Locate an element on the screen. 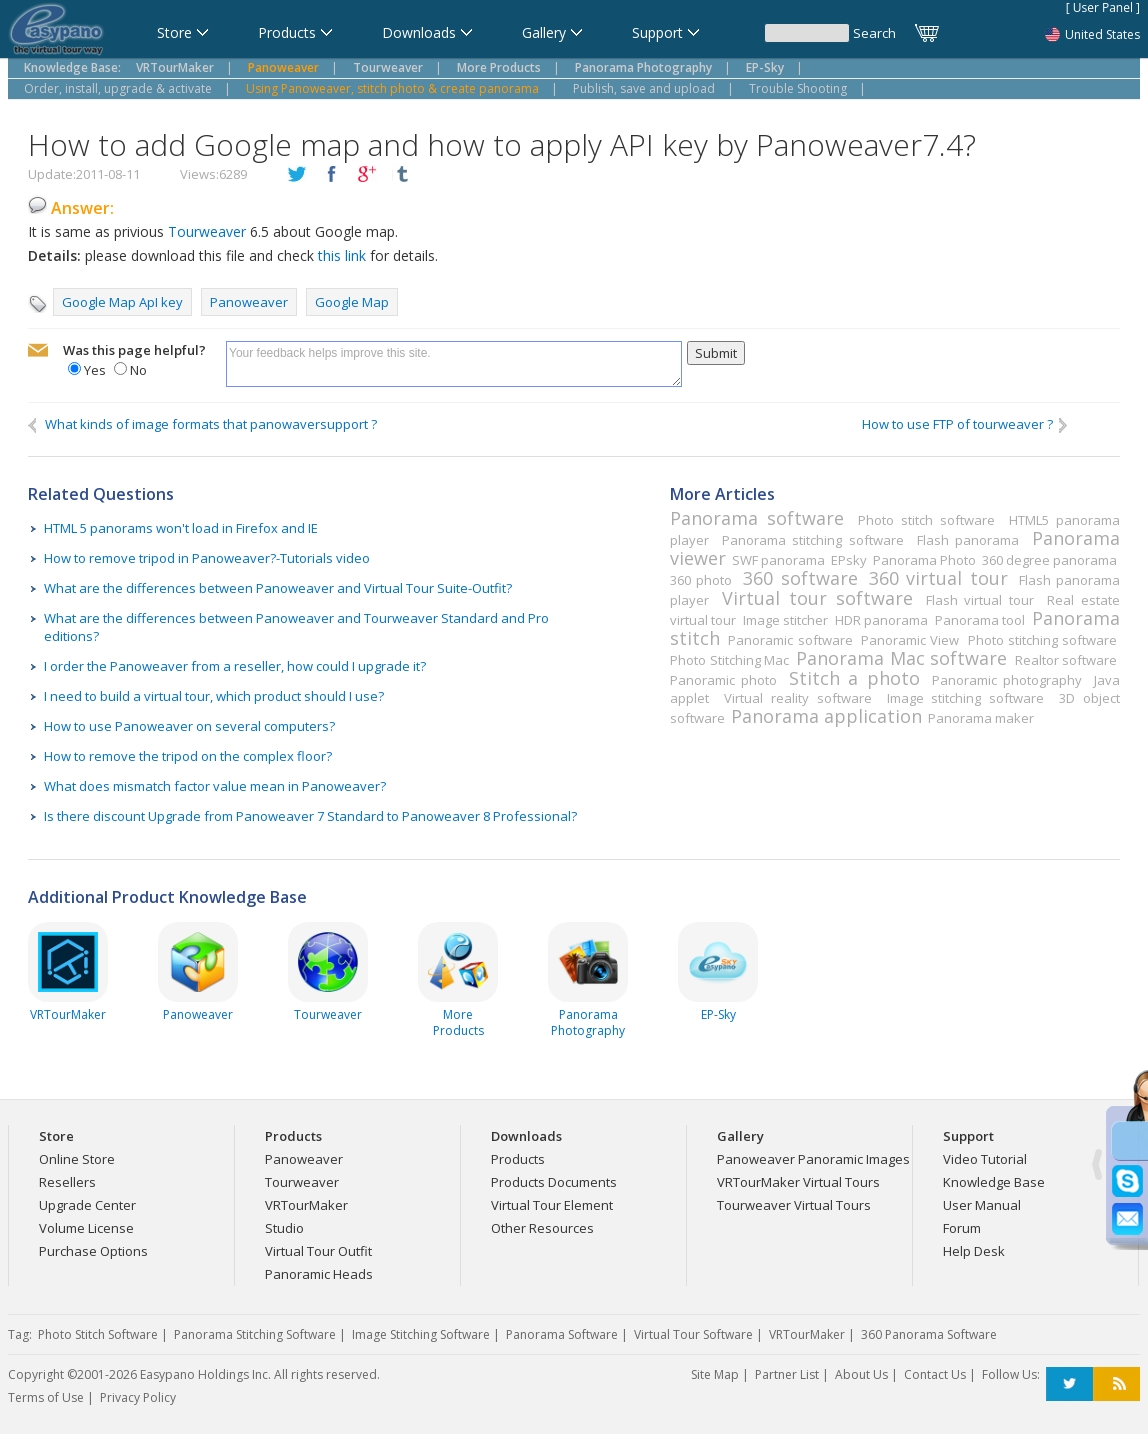  How to remove tripod in Panoweaver?-Tutorials video is located at coordinates (207, 558).